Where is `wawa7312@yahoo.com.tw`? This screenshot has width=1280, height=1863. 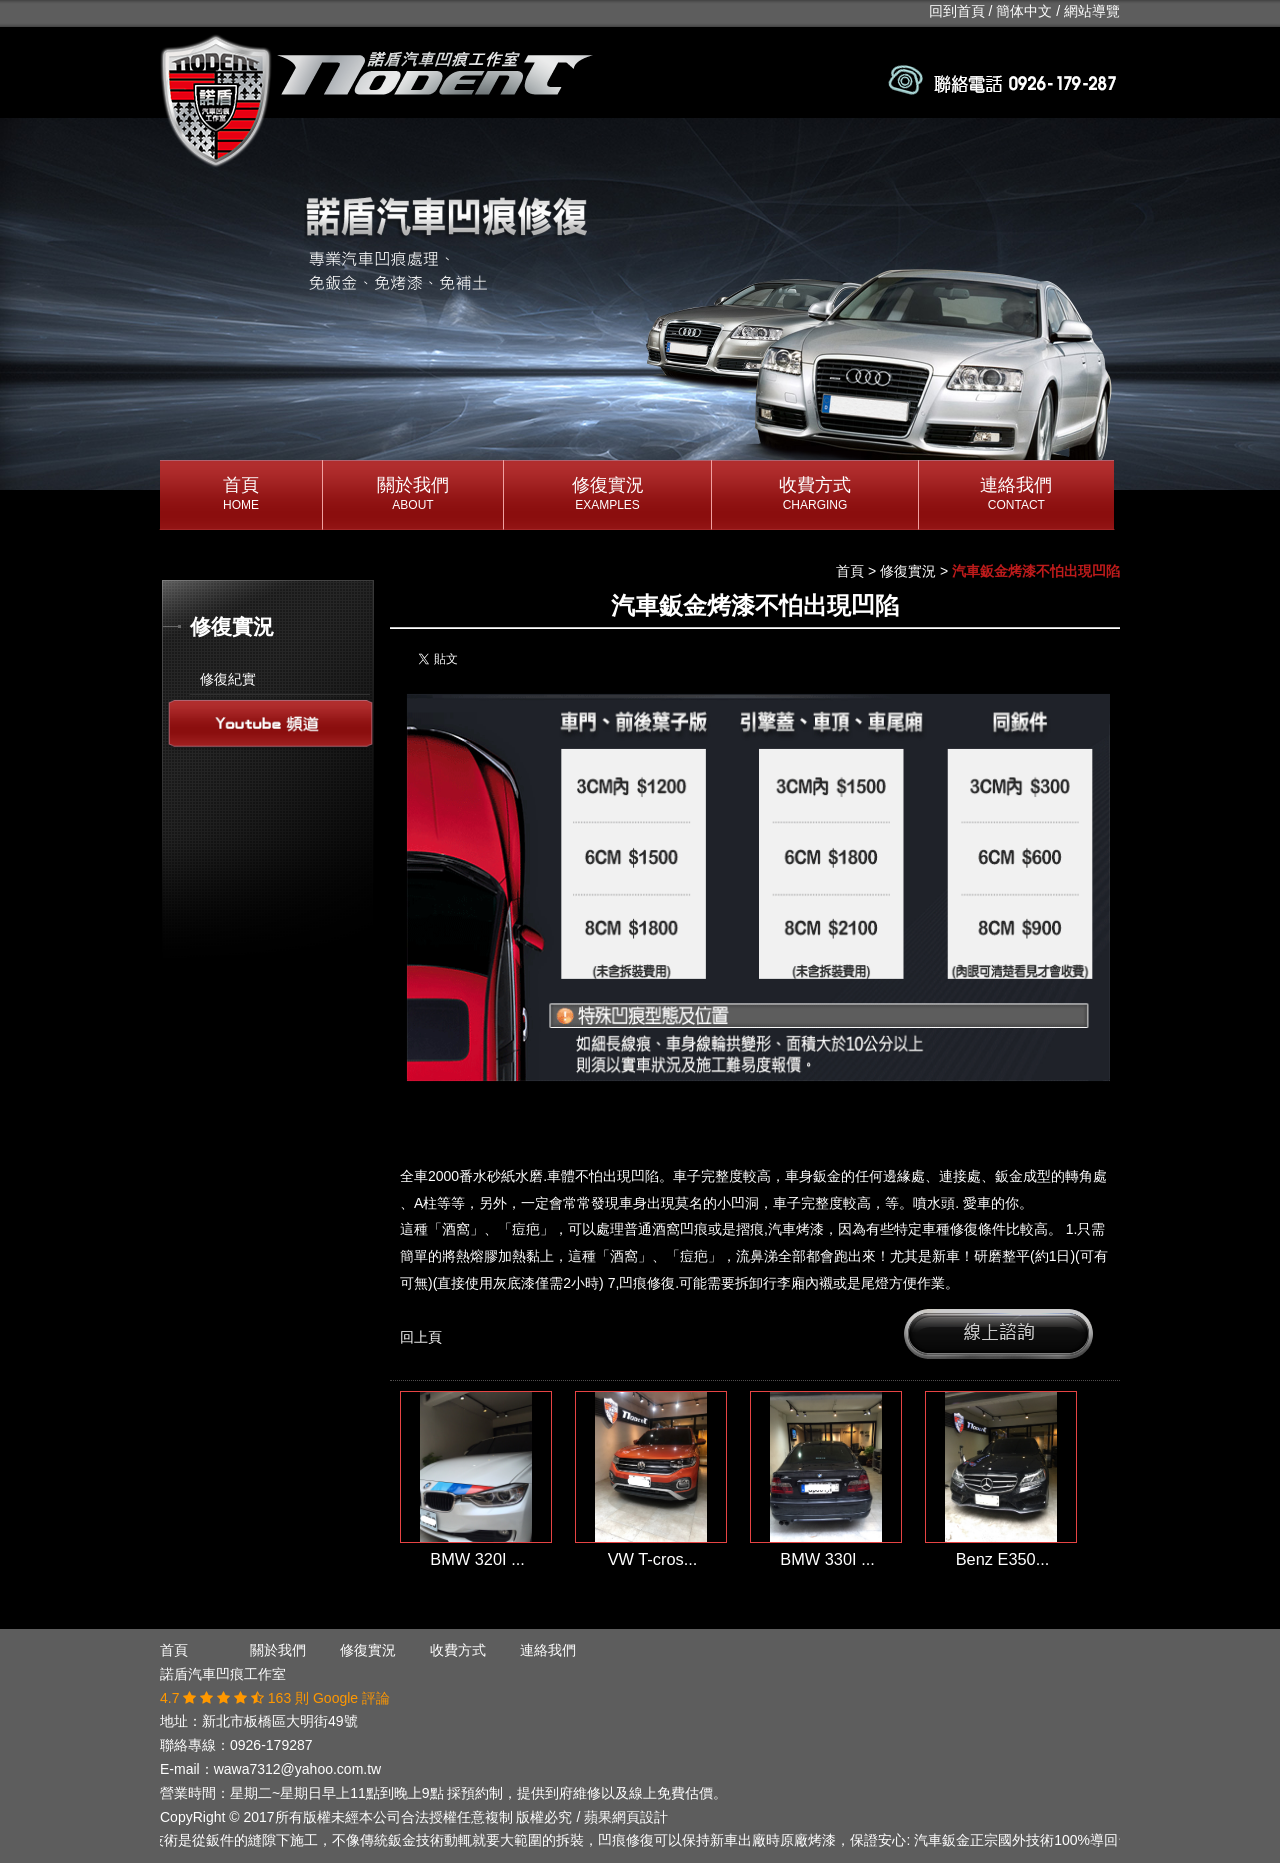 wawa7312@yahoo.com.tw is located at coordinates (298, 1769).